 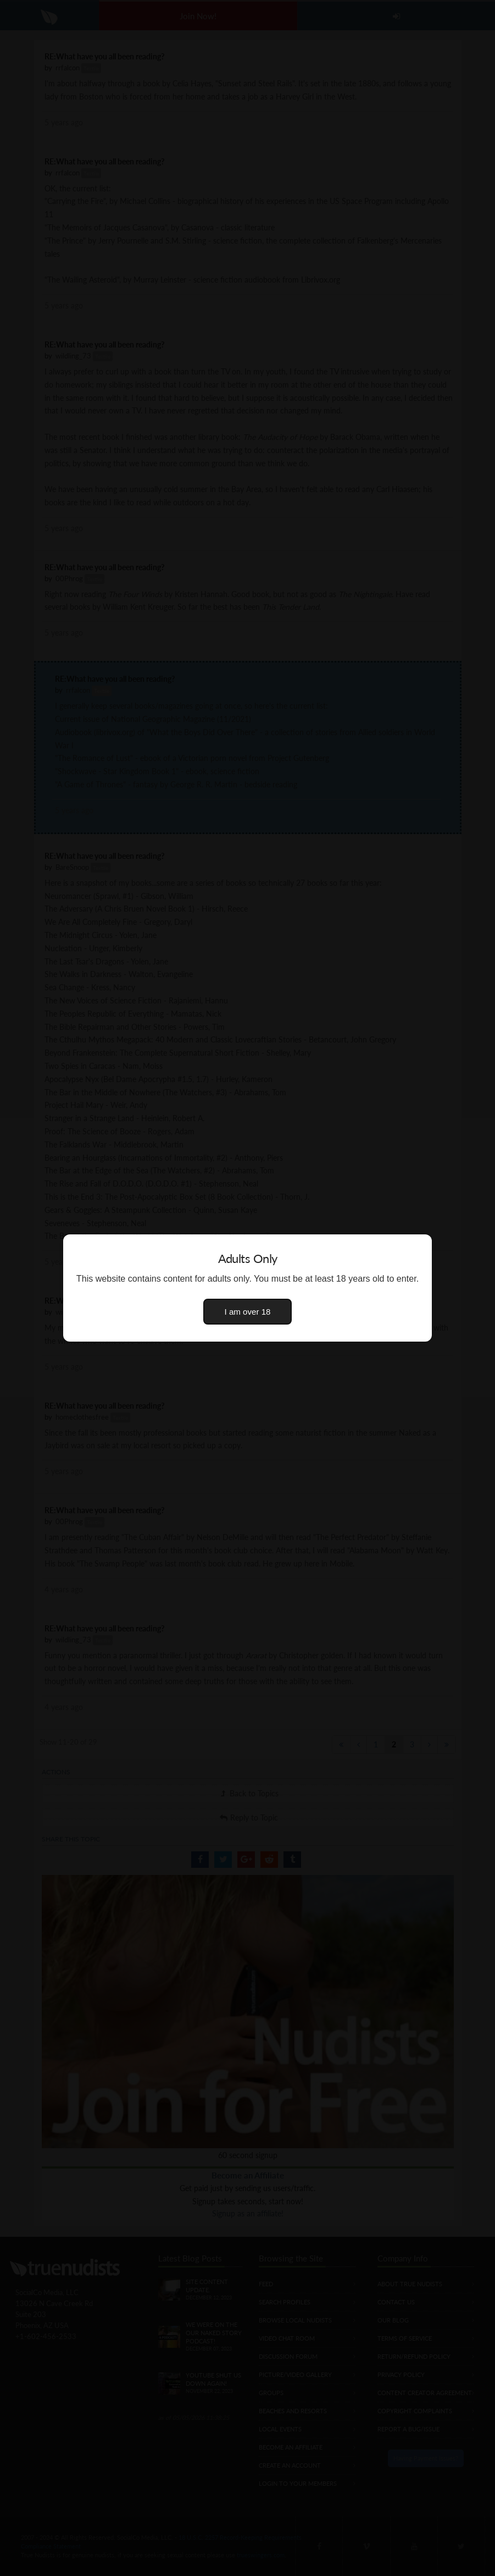 What do you see at coordinates (248, 1311) in the screenshot?
I see `I am over 18` at bounding box center [248, 1311].